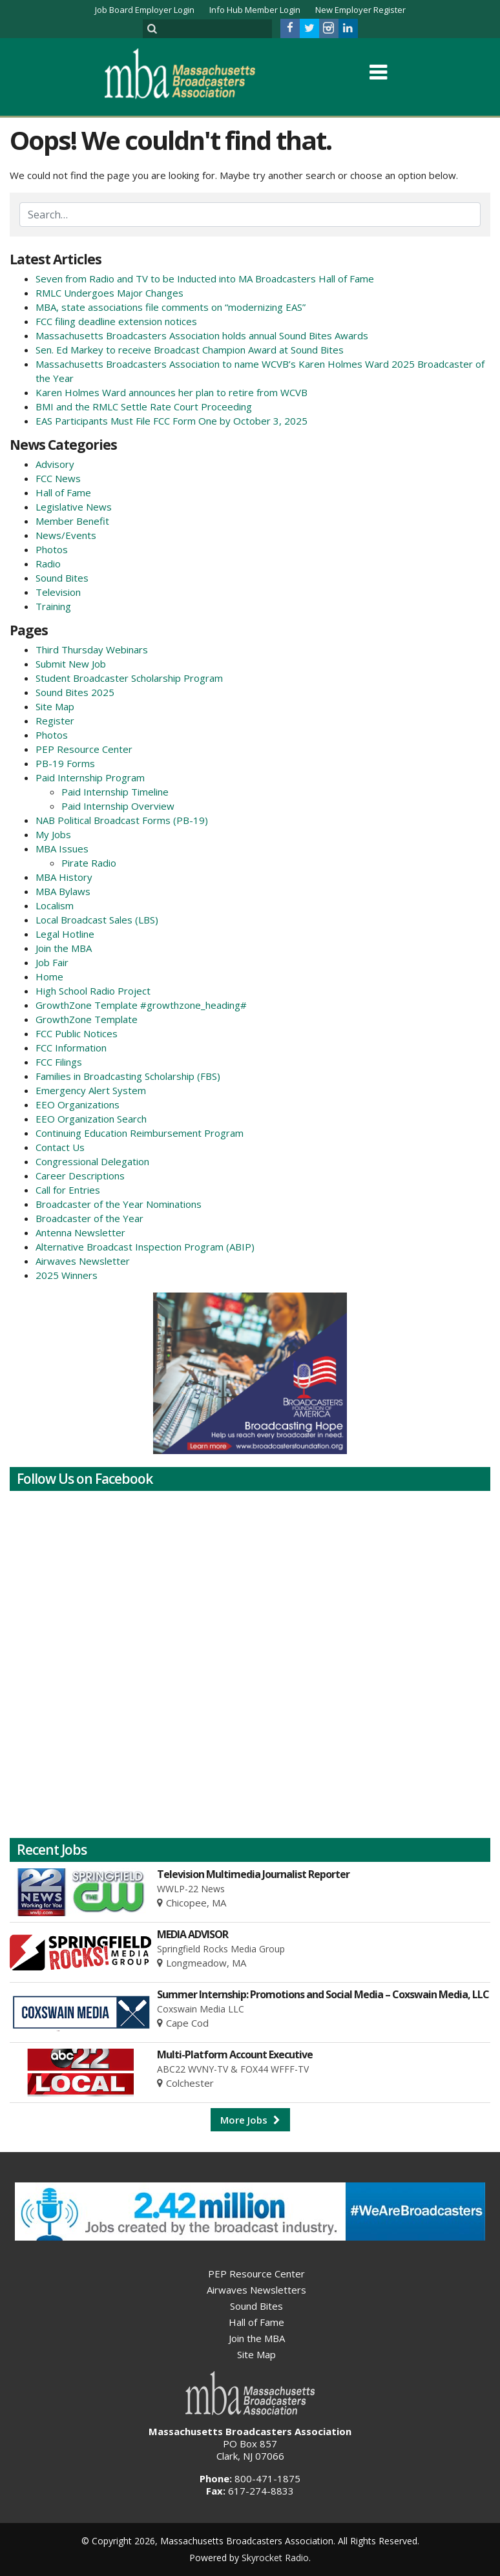 Image resolution: width=500 pixels, height=2576 pixels. I want to click on FCC News, so click(58, 478).